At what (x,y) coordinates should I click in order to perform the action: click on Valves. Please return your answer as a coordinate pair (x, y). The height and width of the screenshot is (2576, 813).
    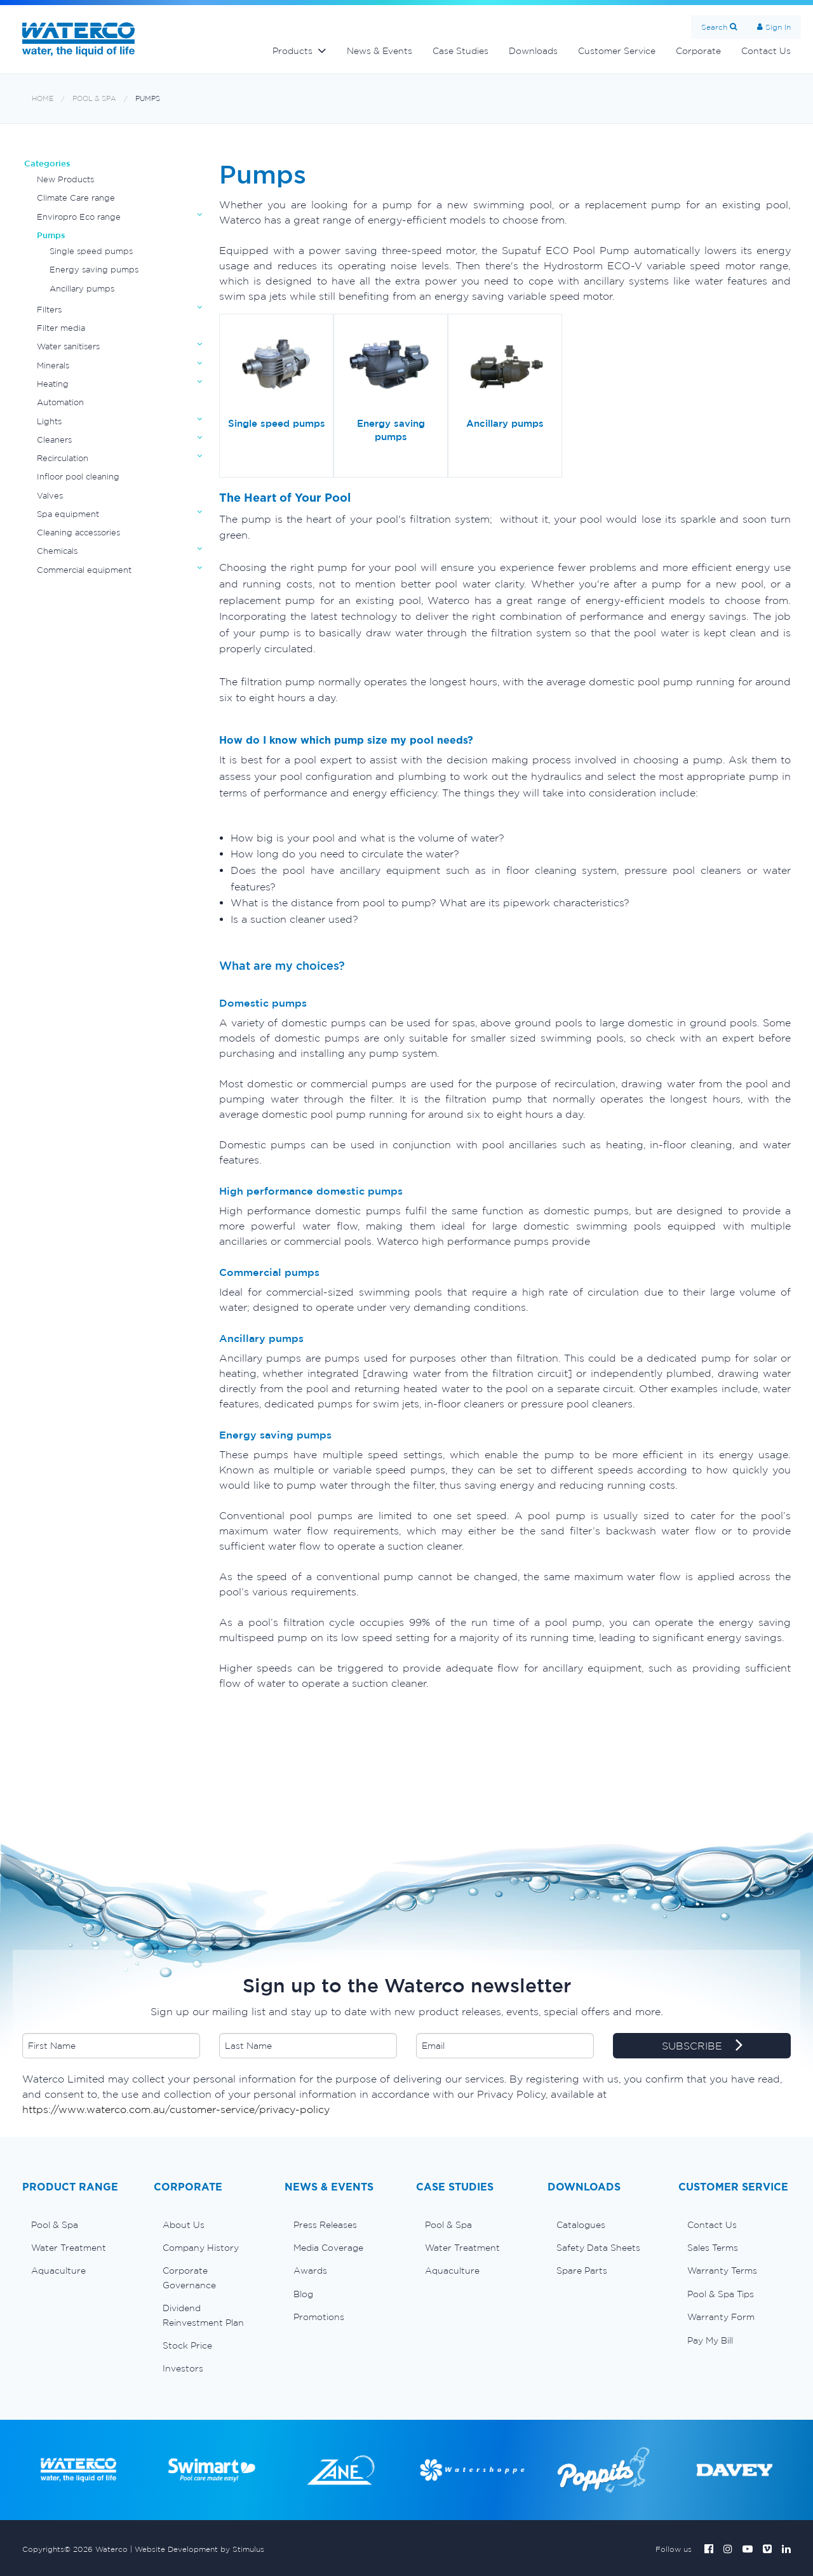
    Looking at the image, I should click on (50, 495).